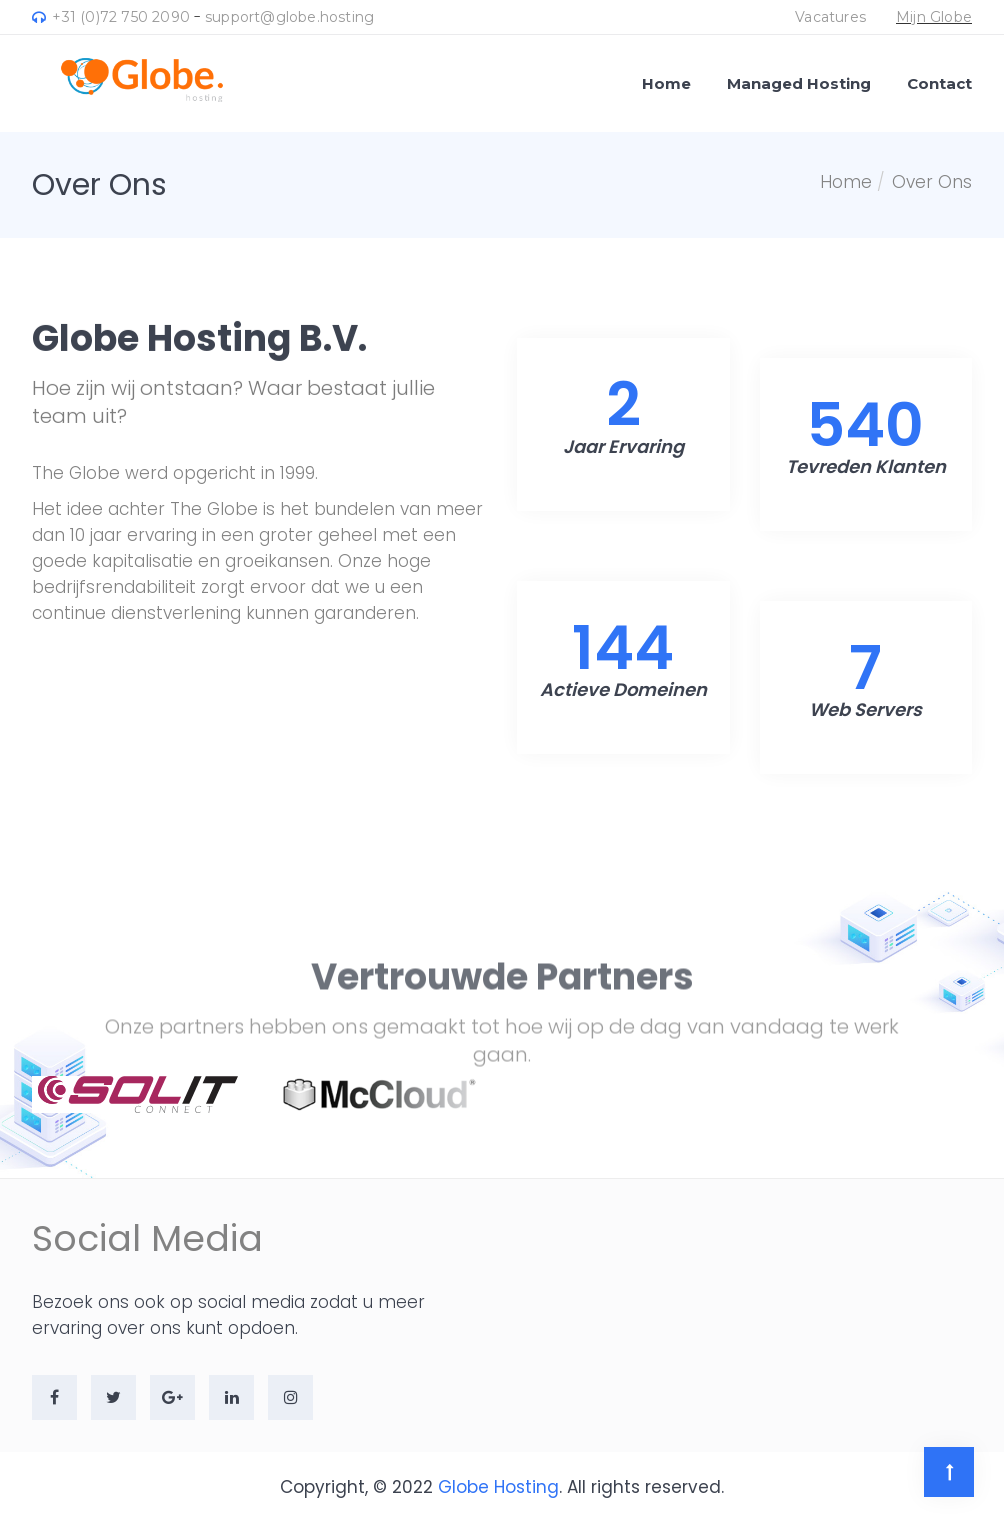  What do you see at coordinates (111, 17) in the screenshot?
I see `+31 (0)72 750 2090` at bounding box center [111, 17].